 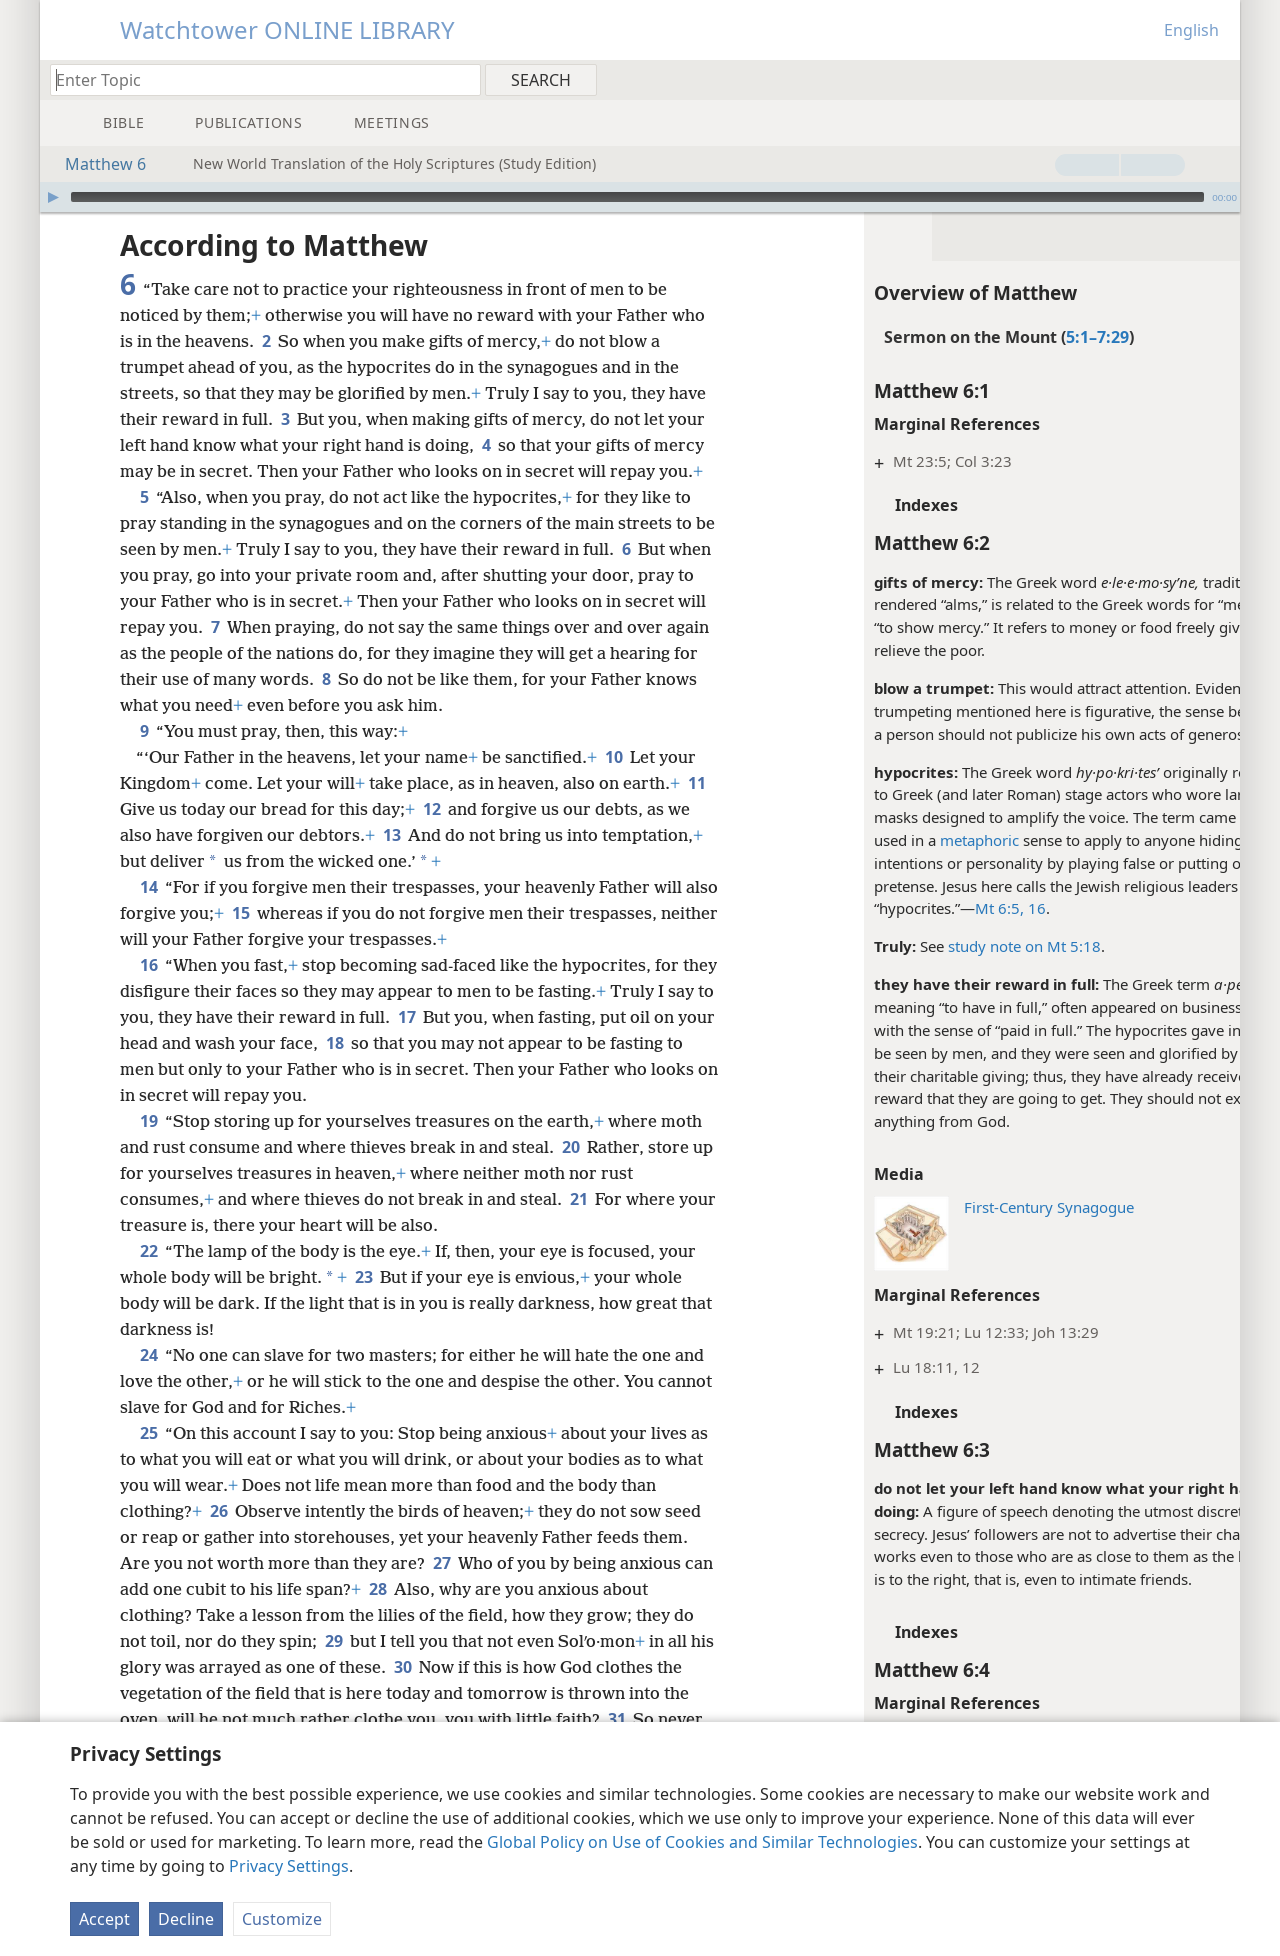 What do you see at coordinates (702, 1842) in the screenshot?
I see `Global Policy on Use of Cookies and Similar Technologies` at bounding box center [702, 1842].